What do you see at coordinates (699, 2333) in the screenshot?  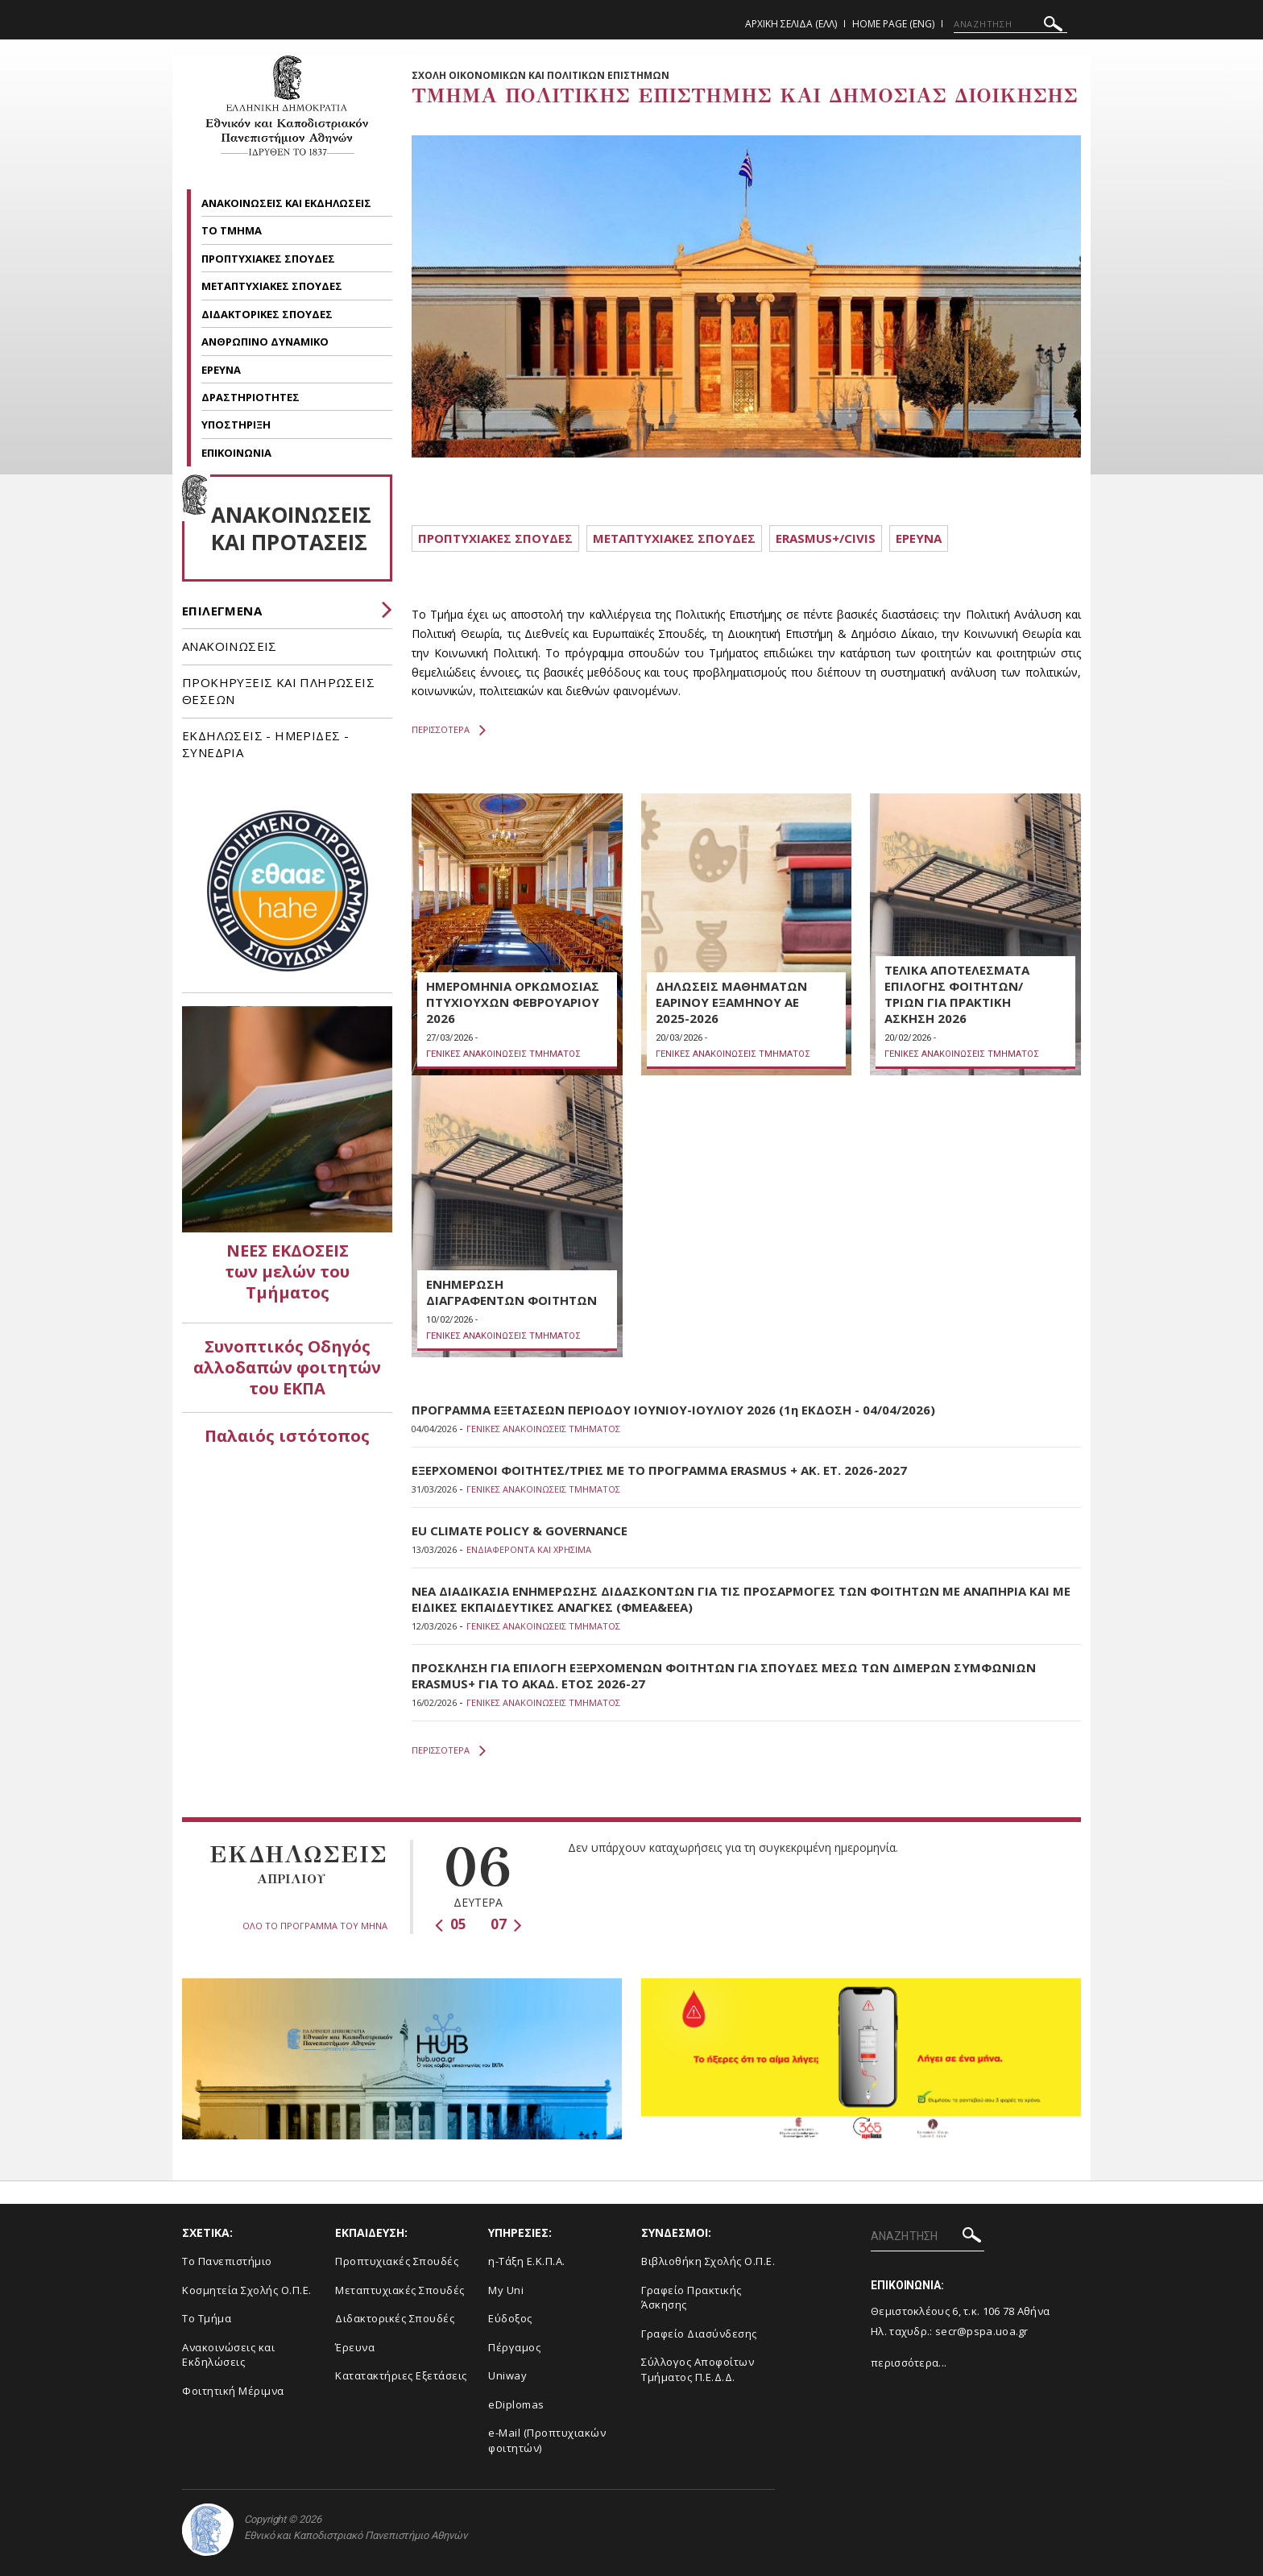 I see `Γραφείο Διασύνδεσης` at bounding box center [699, 2333].